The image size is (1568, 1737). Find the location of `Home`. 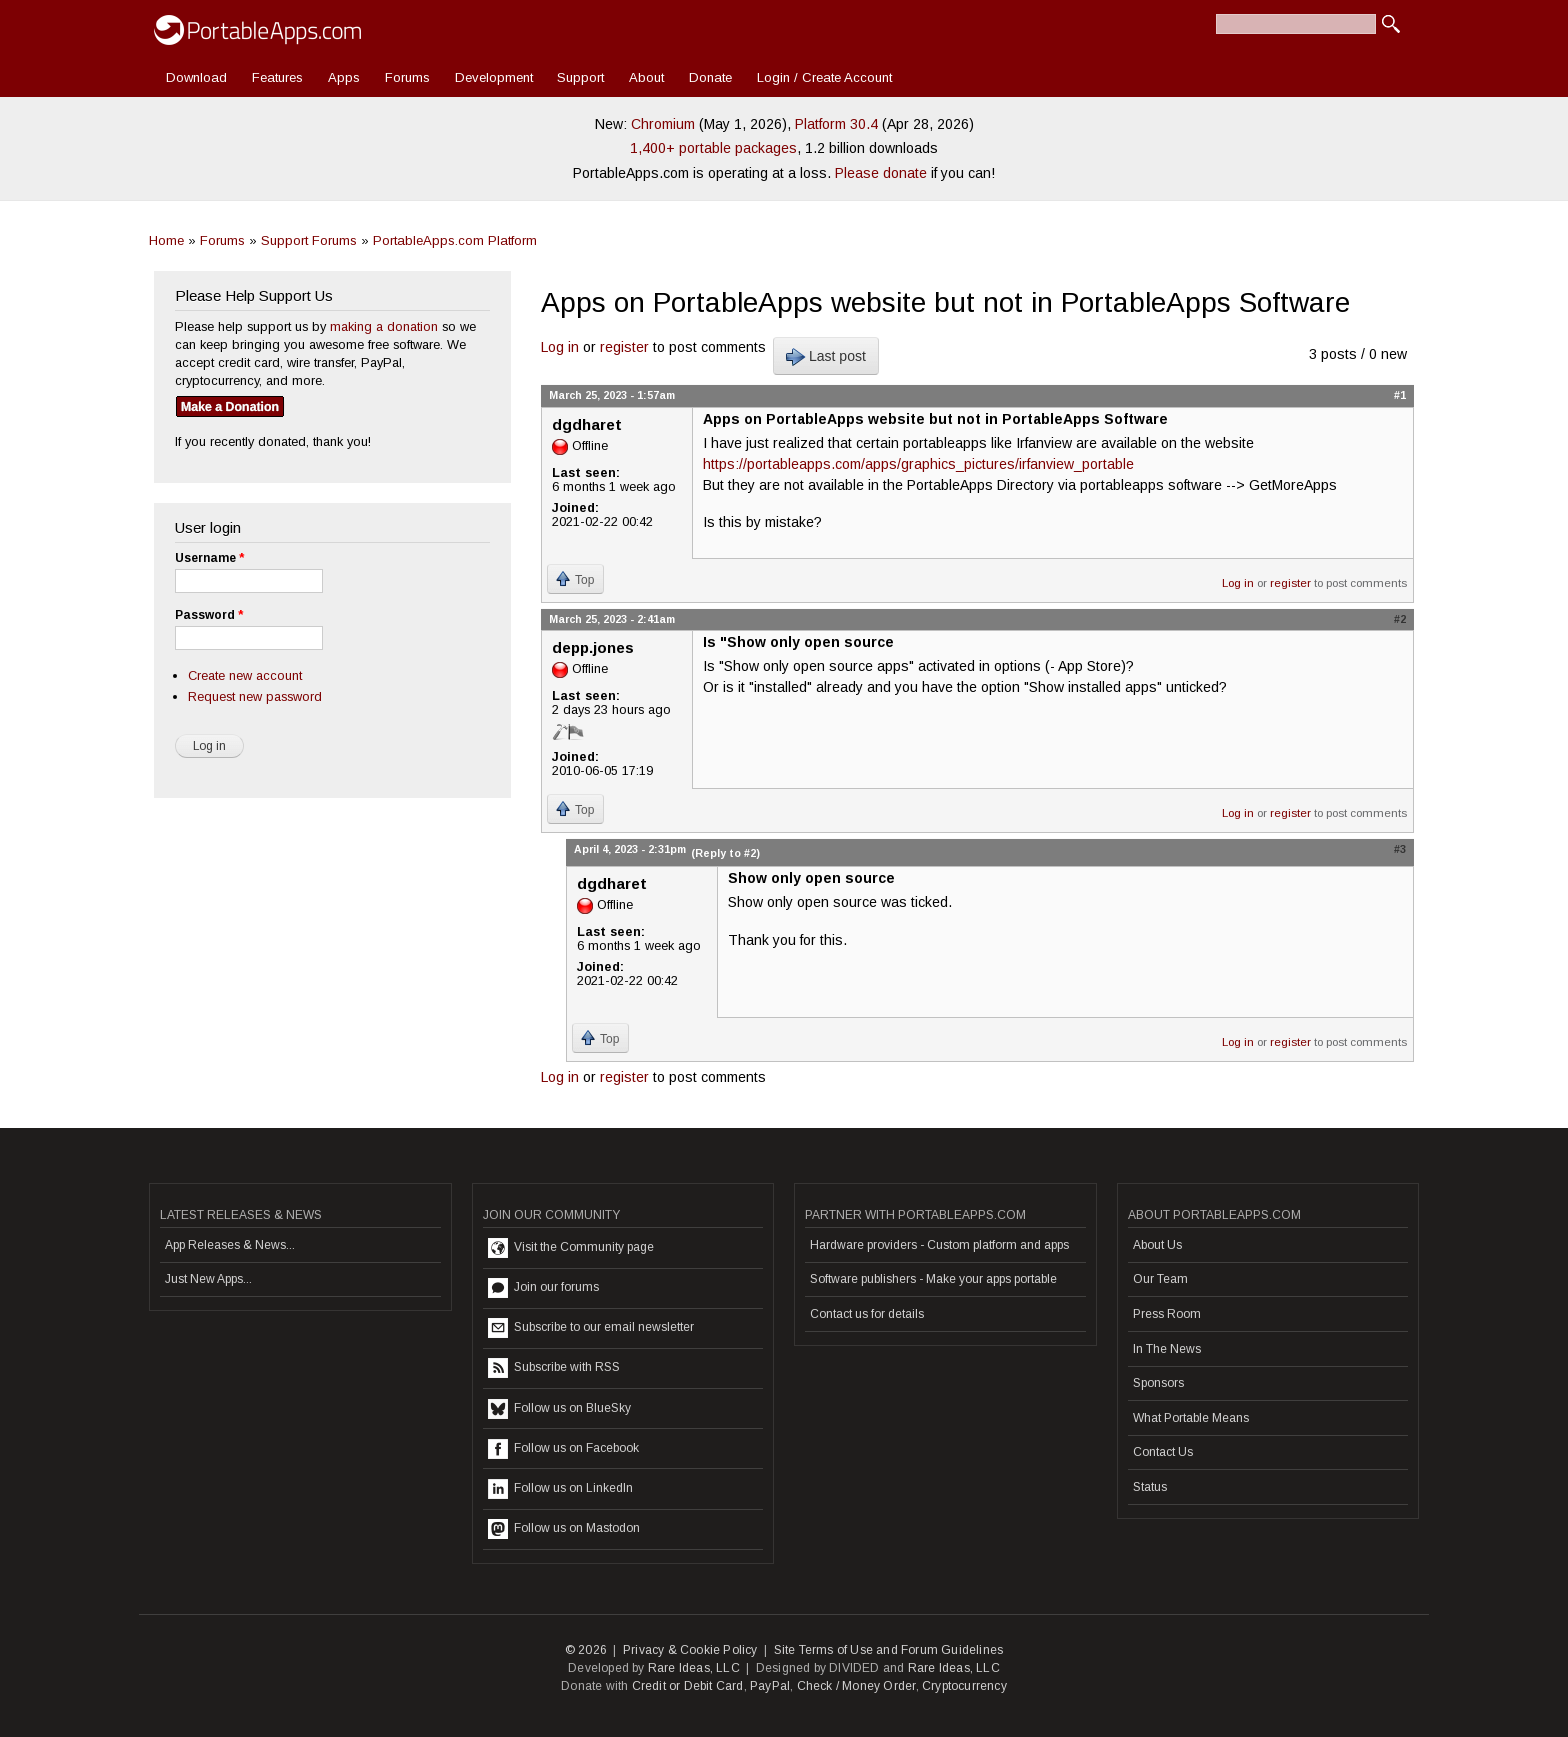

Home is located at coordinates (166, 240).